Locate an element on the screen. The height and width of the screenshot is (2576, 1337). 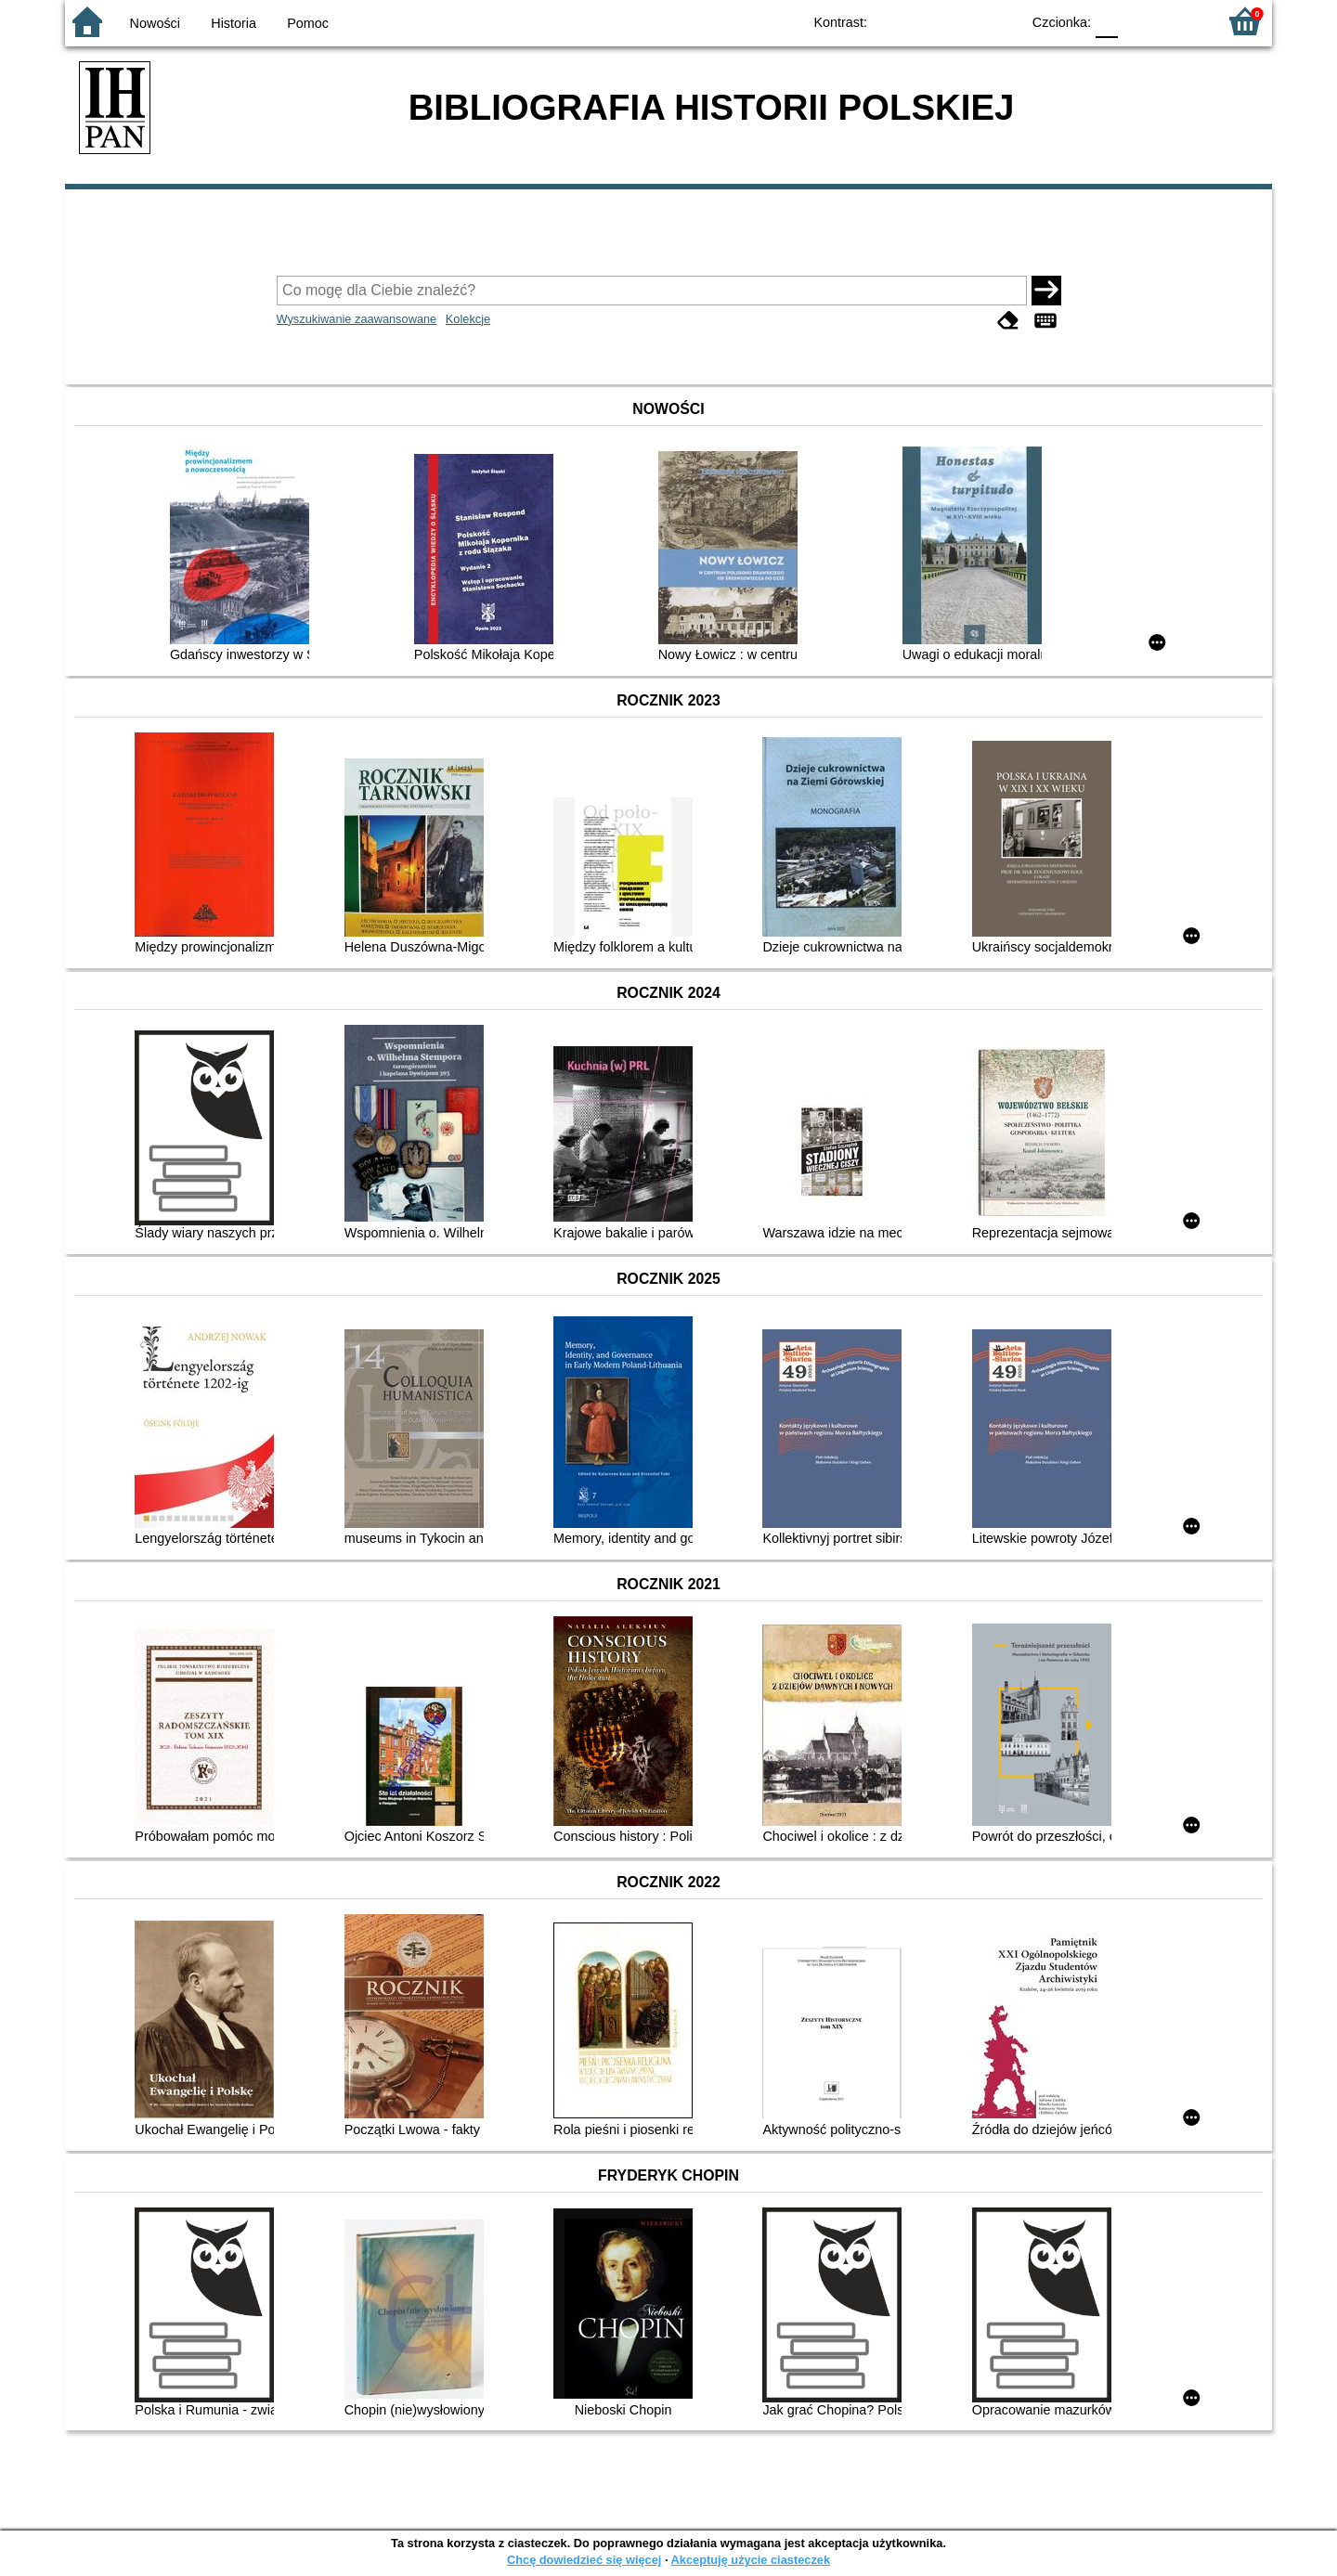
Nowości is located at coordinates (155, 23).